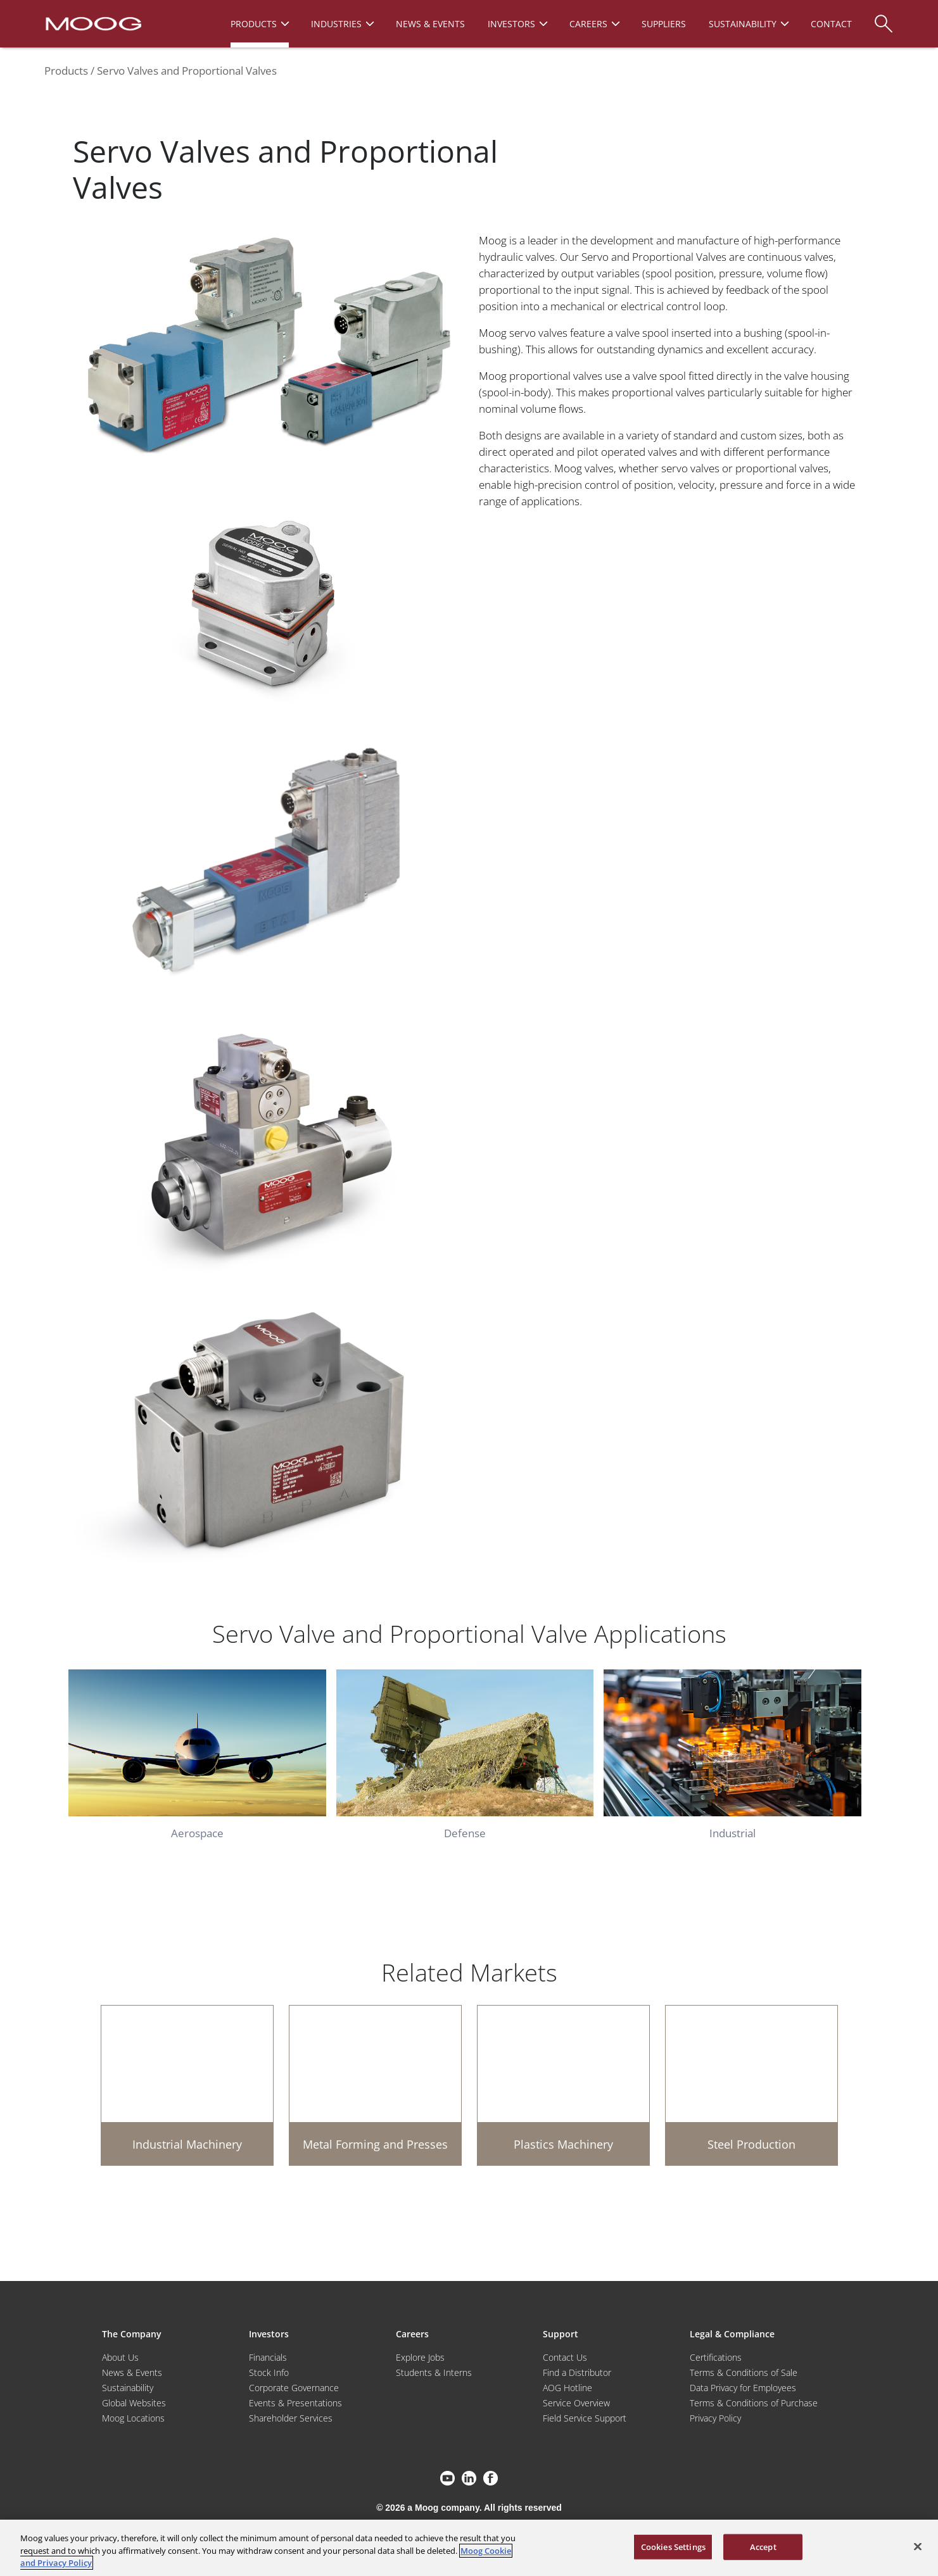 The height and width of the screenshot is (2576, 938). What do you see at coordinates (743, 2388) in the screenshot?
I see `Data Privacy for Employees` at bounding box center [743, 2388].